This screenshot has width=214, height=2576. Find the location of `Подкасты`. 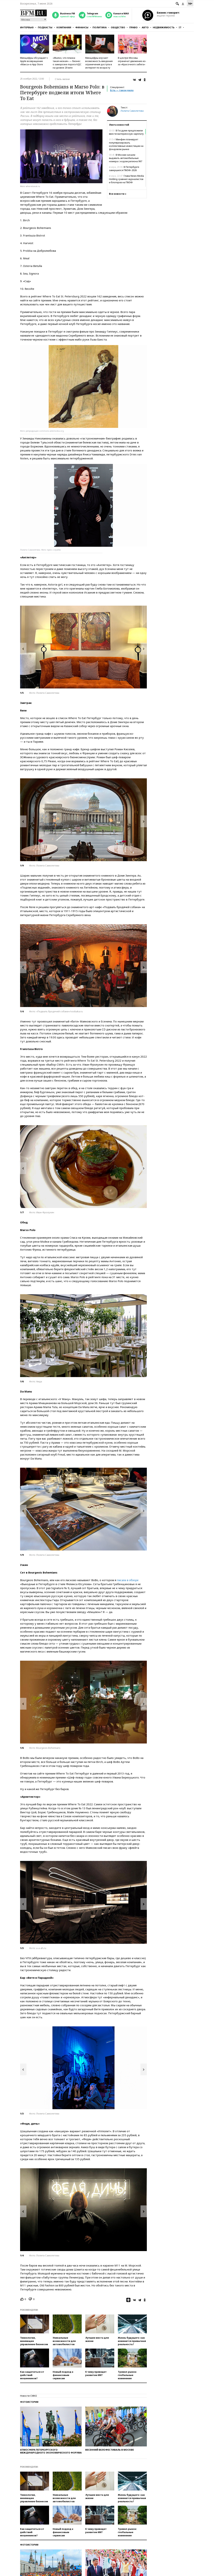

Подкасты is located at coordinates (45, 27).